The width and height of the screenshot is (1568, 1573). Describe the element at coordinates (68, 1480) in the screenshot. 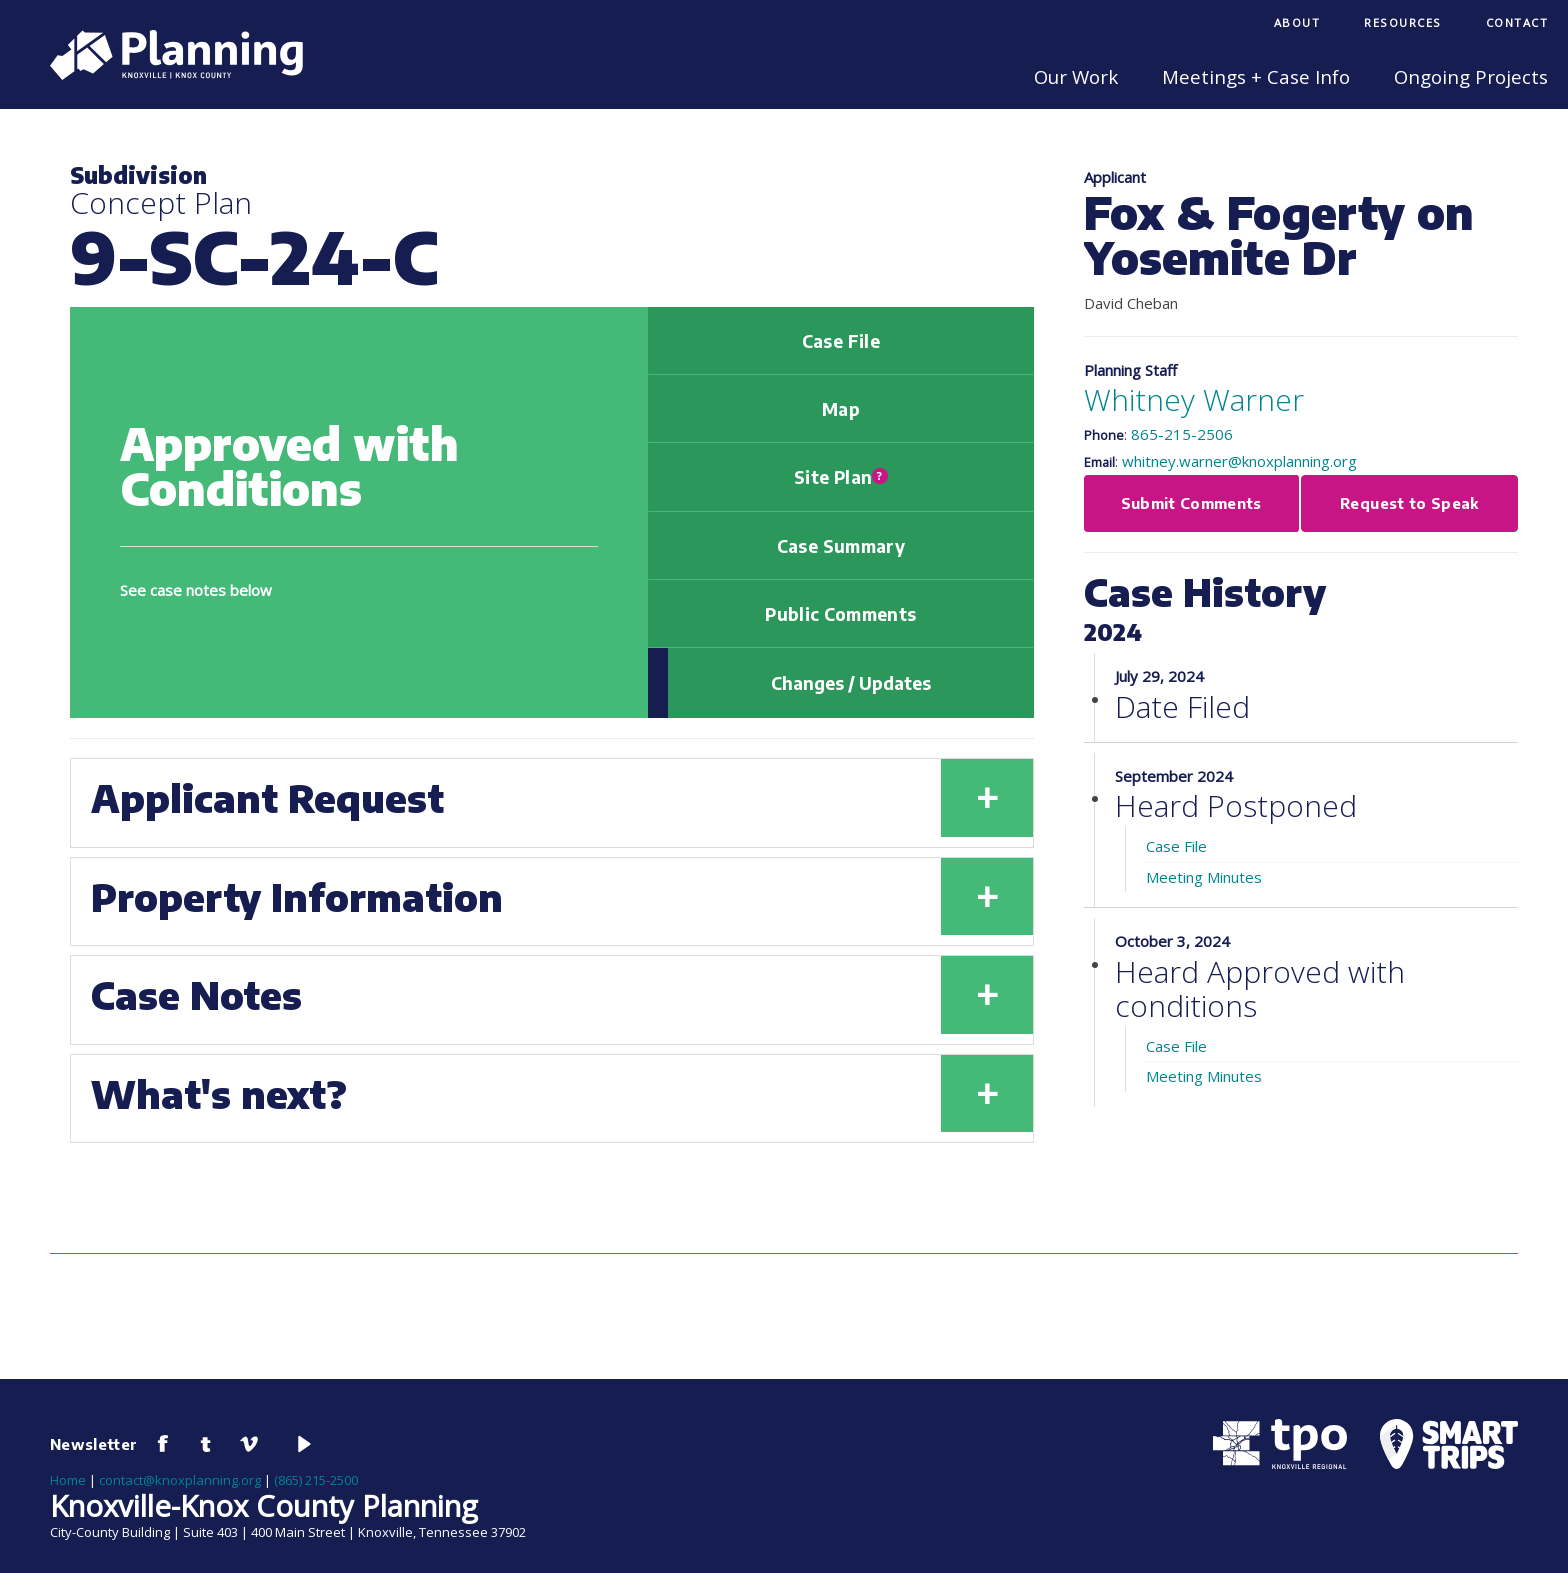

I see `Home` at that location.